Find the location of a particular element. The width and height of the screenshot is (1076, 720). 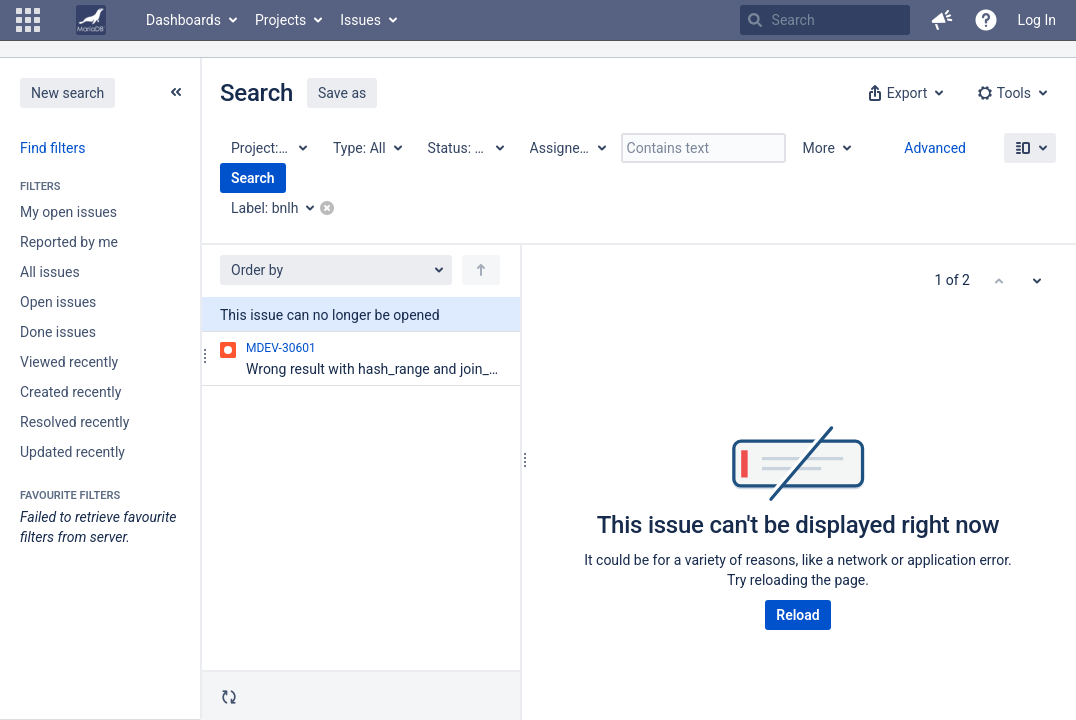

More is located at coordinates (819, 148).